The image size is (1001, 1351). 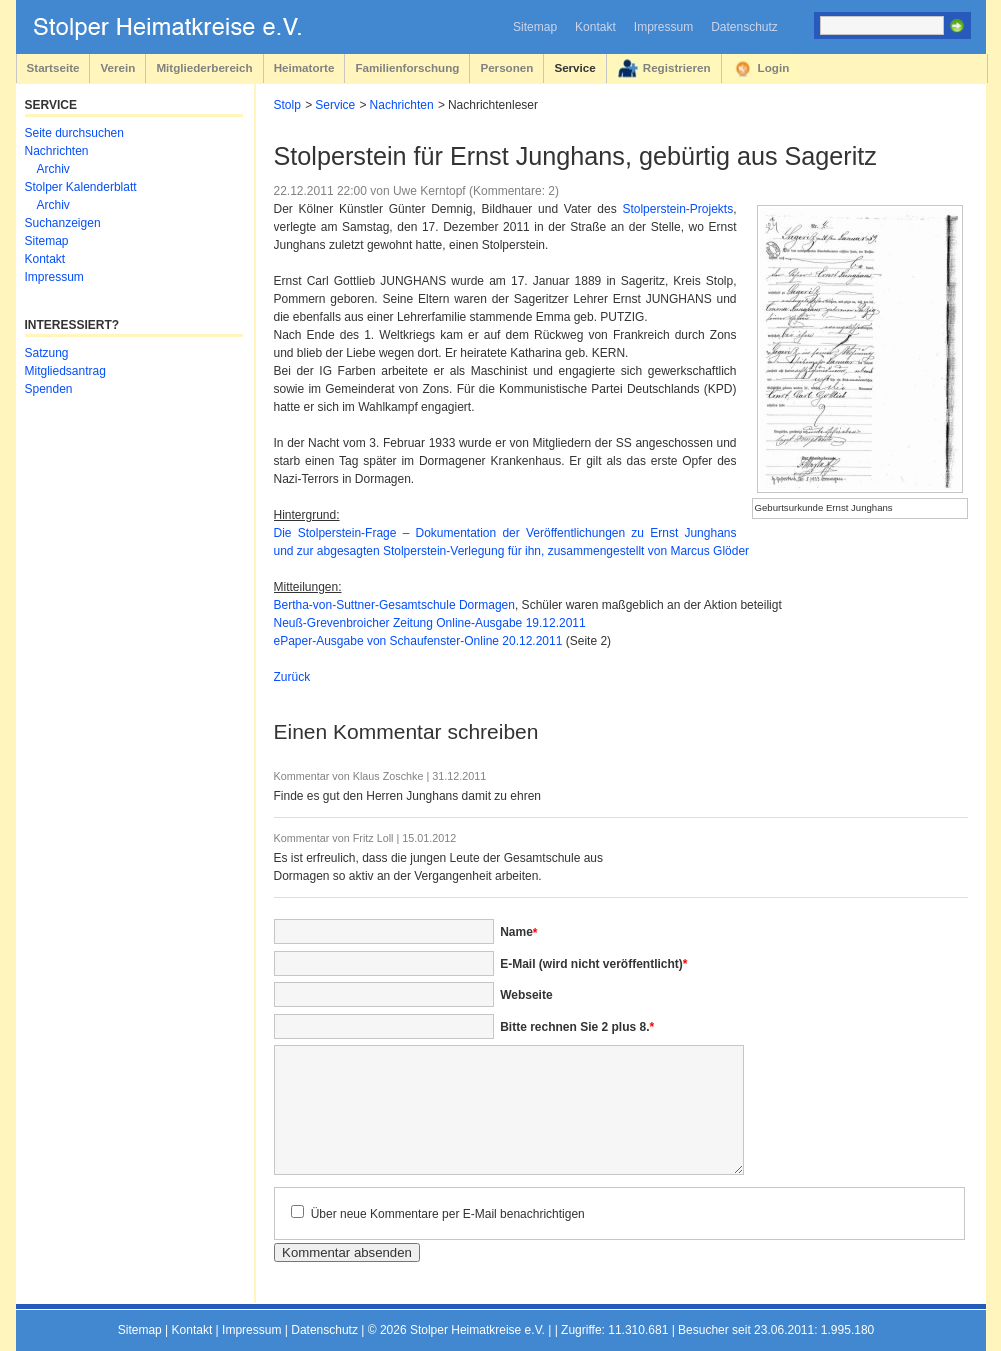 What do you see at coordinates (394, 605) in the screenshot?
I see `Bertha-von-Suttner-Gesamtschule Dormagen` at bounding box center [394, 605].